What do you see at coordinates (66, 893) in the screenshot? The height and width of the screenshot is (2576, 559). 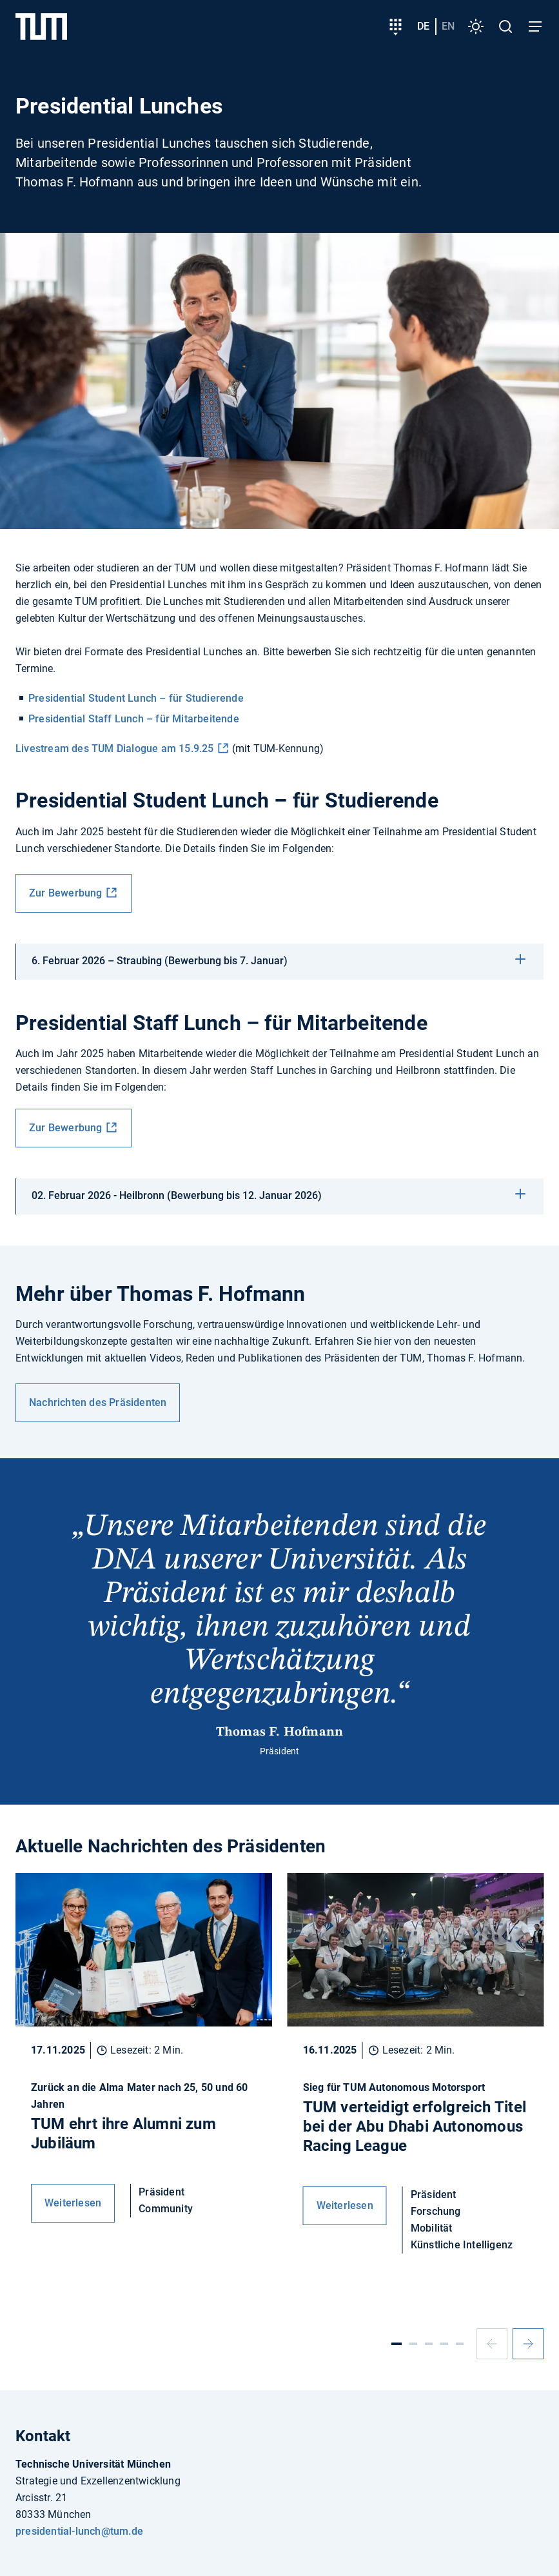 I see `Zur Bewerbung` at bounding box center [66, 893].